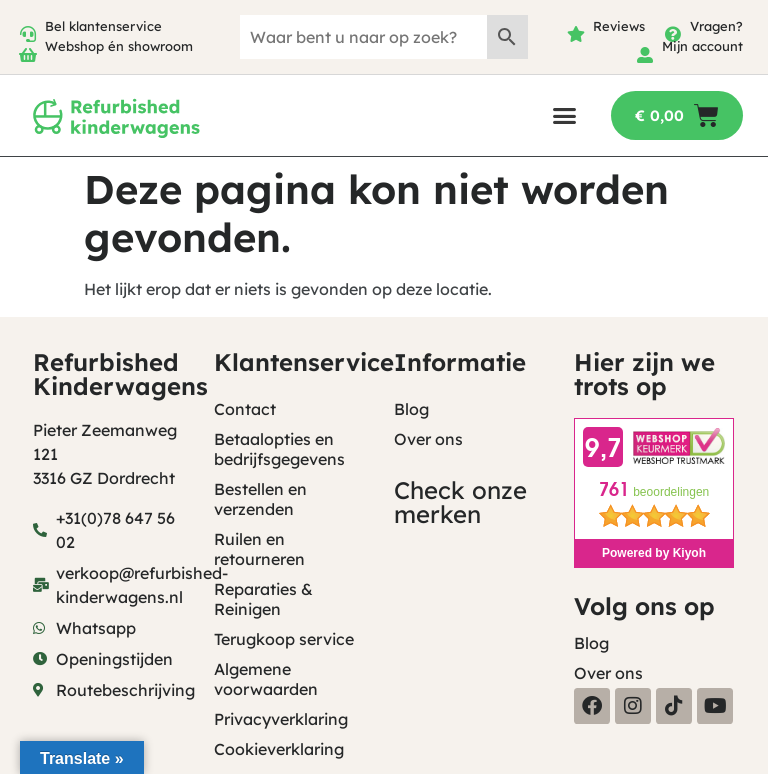  Describe the element at coordinates (279, 749) in the screenshot. I see `Cookieverklaring` at that location.